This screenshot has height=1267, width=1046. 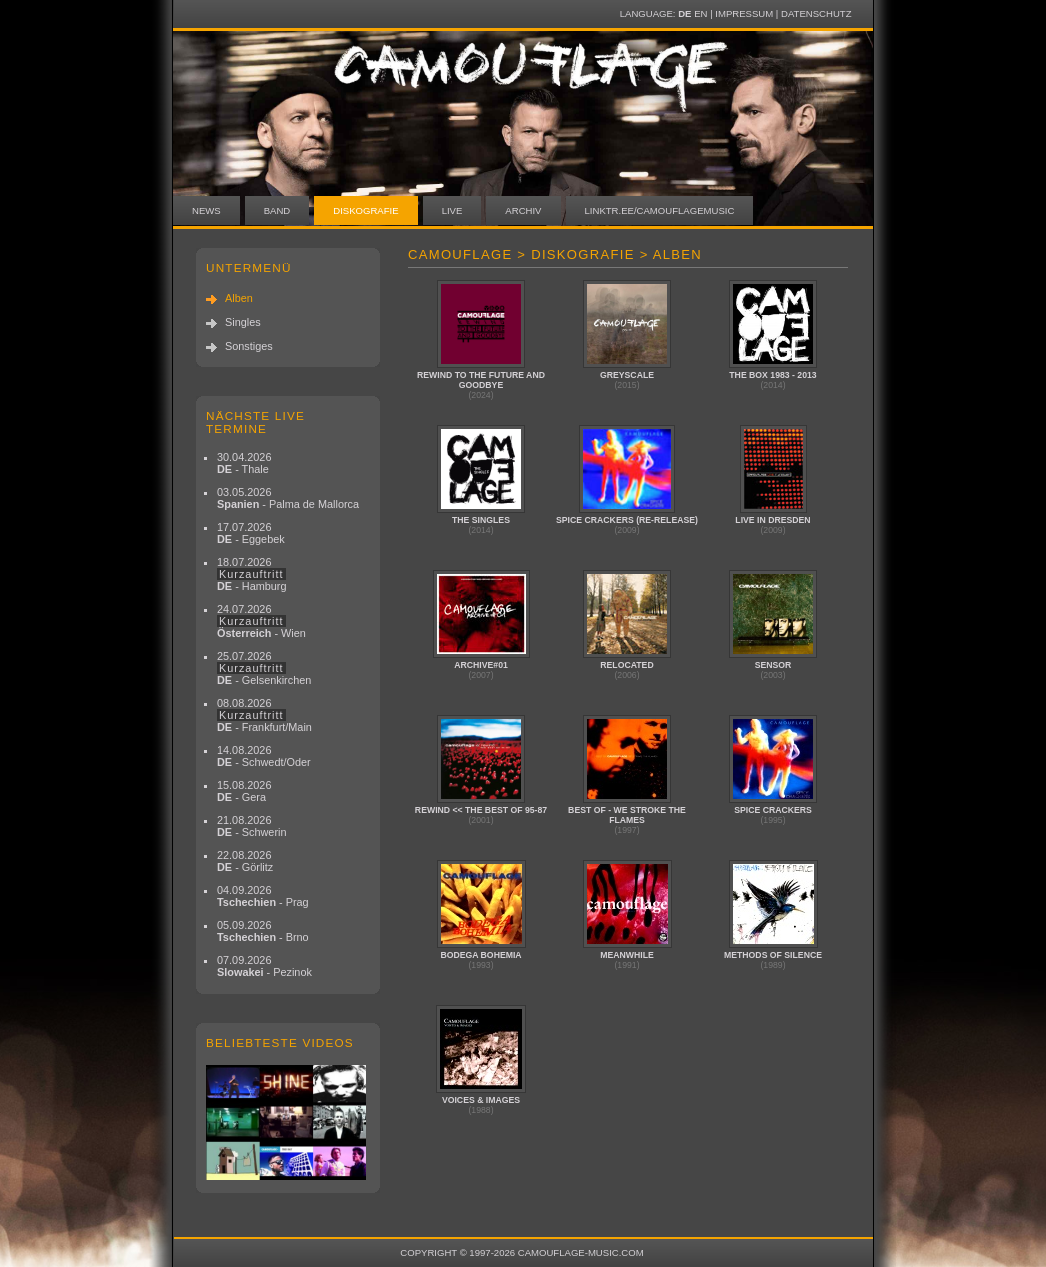 I want to click on Alben, so click(x=239, y=298).